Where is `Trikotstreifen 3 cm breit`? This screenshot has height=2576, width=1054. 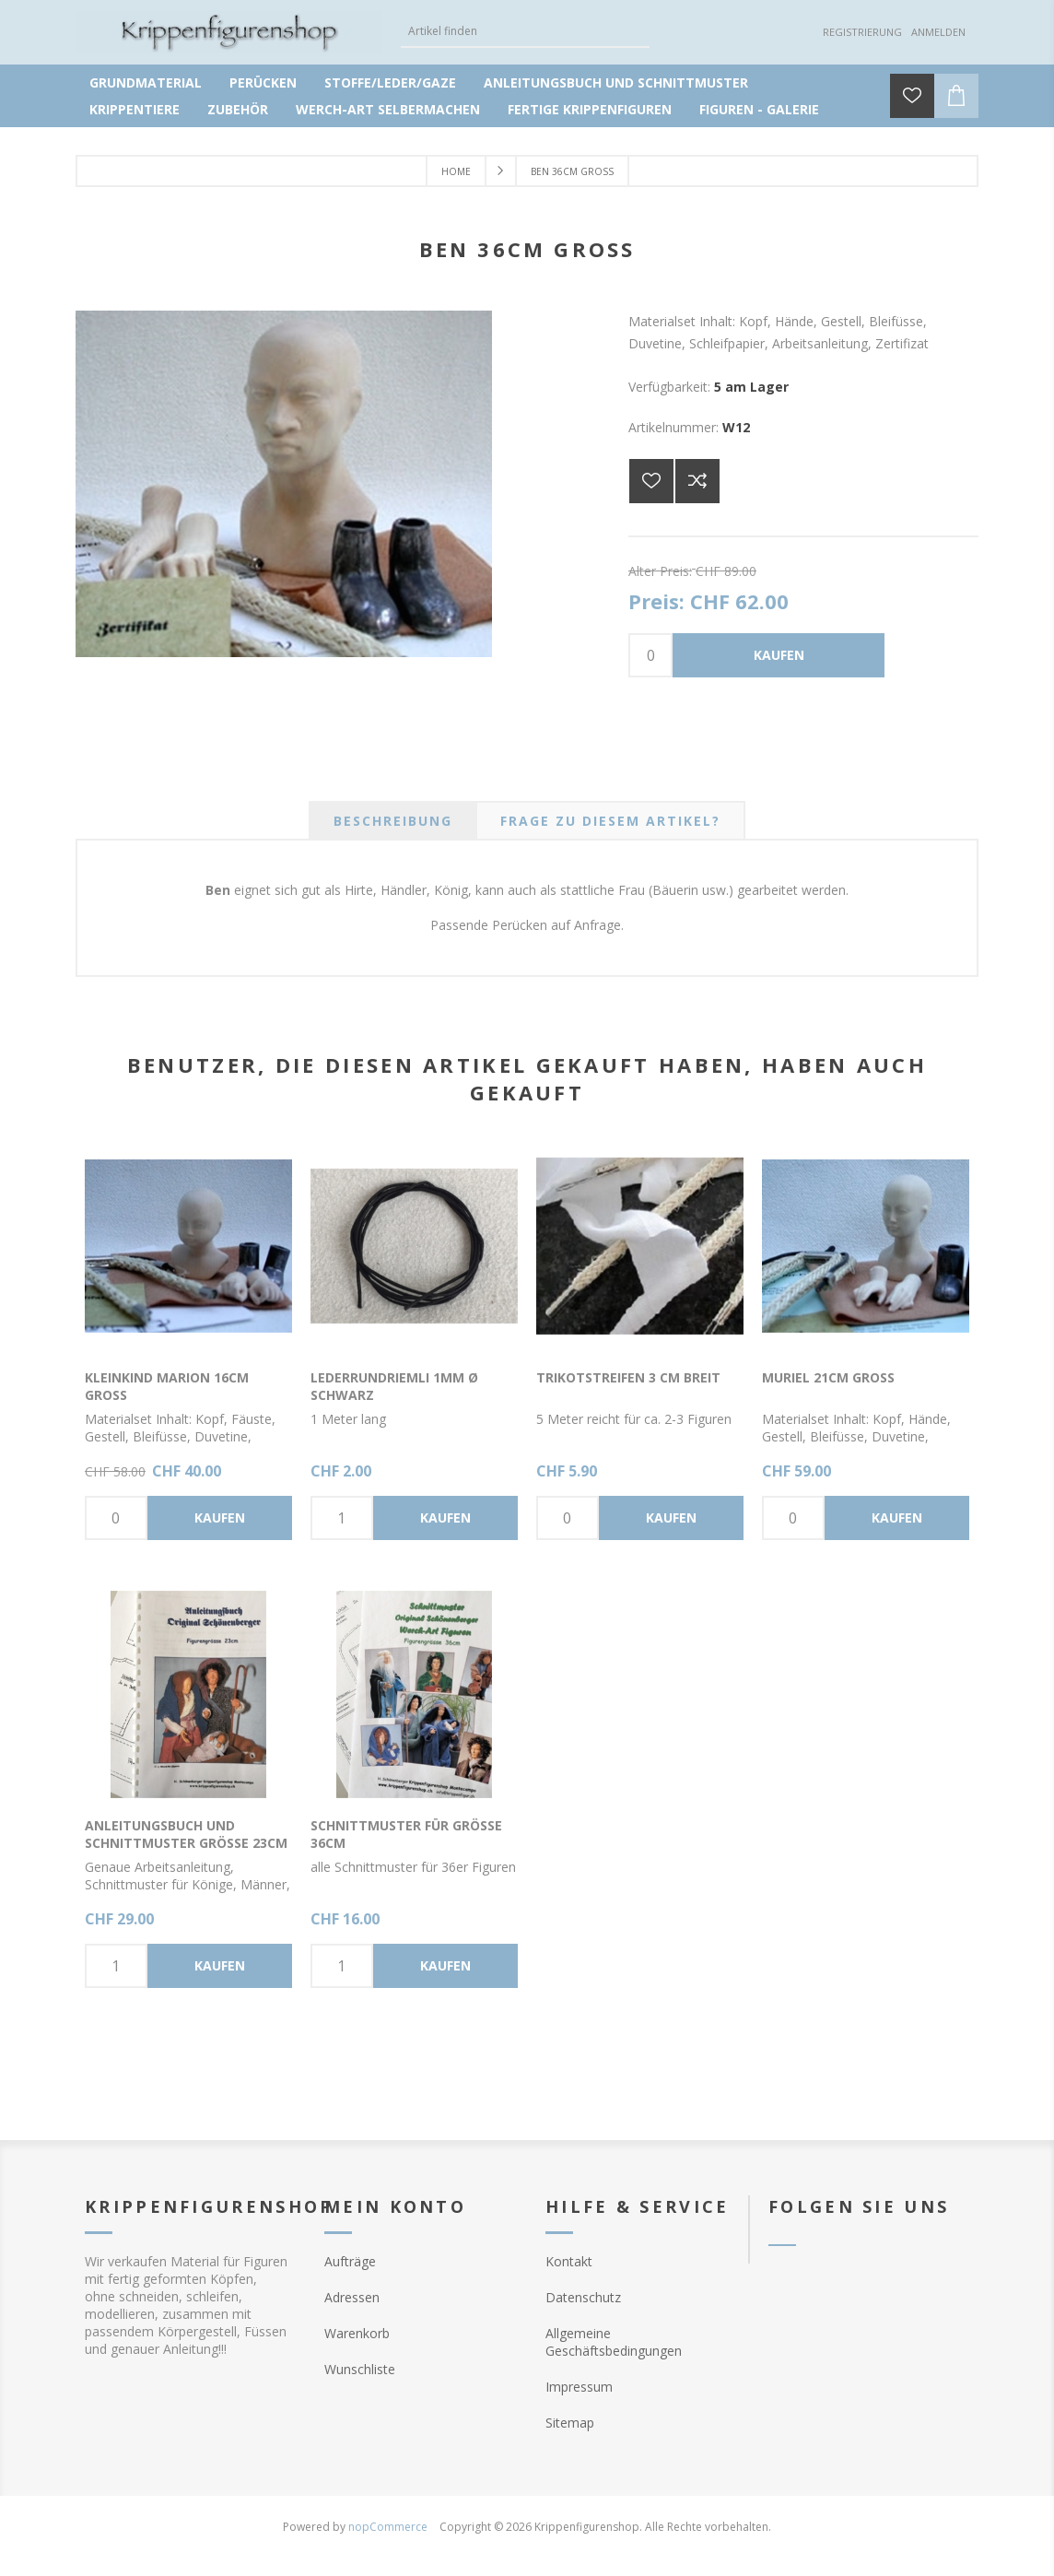 Trikotstreifen 3 cm breit is located at coordinates (628, 1377).